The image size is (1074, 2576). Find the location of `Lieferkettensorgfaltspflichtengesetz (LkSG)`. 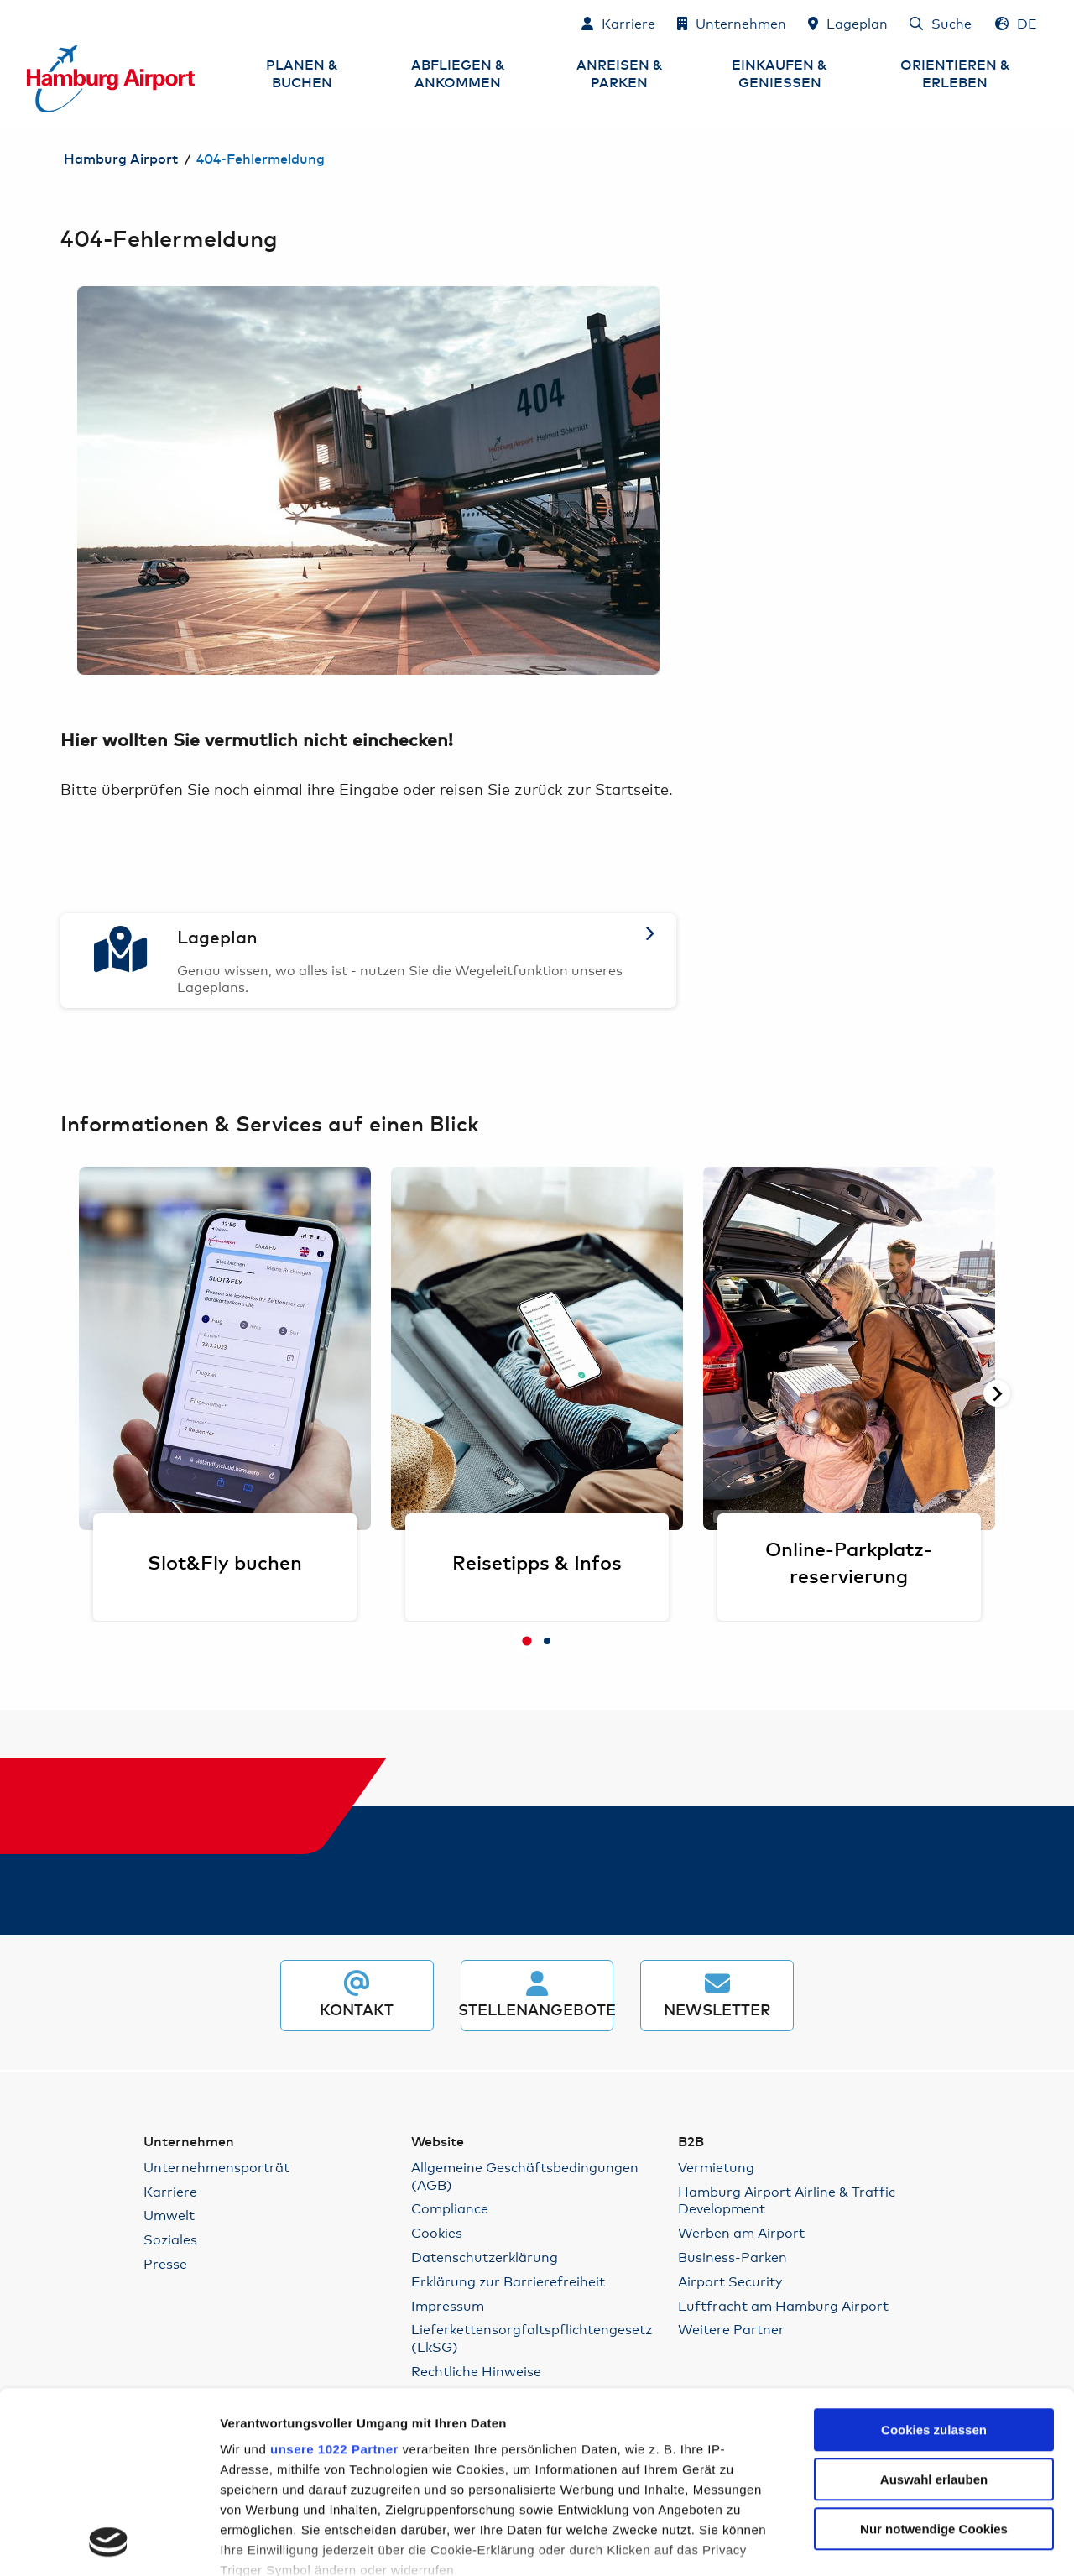

Lieferkettensorgfaltspflichtengesetz (LkSG) is located at coordinates (531, 2337).